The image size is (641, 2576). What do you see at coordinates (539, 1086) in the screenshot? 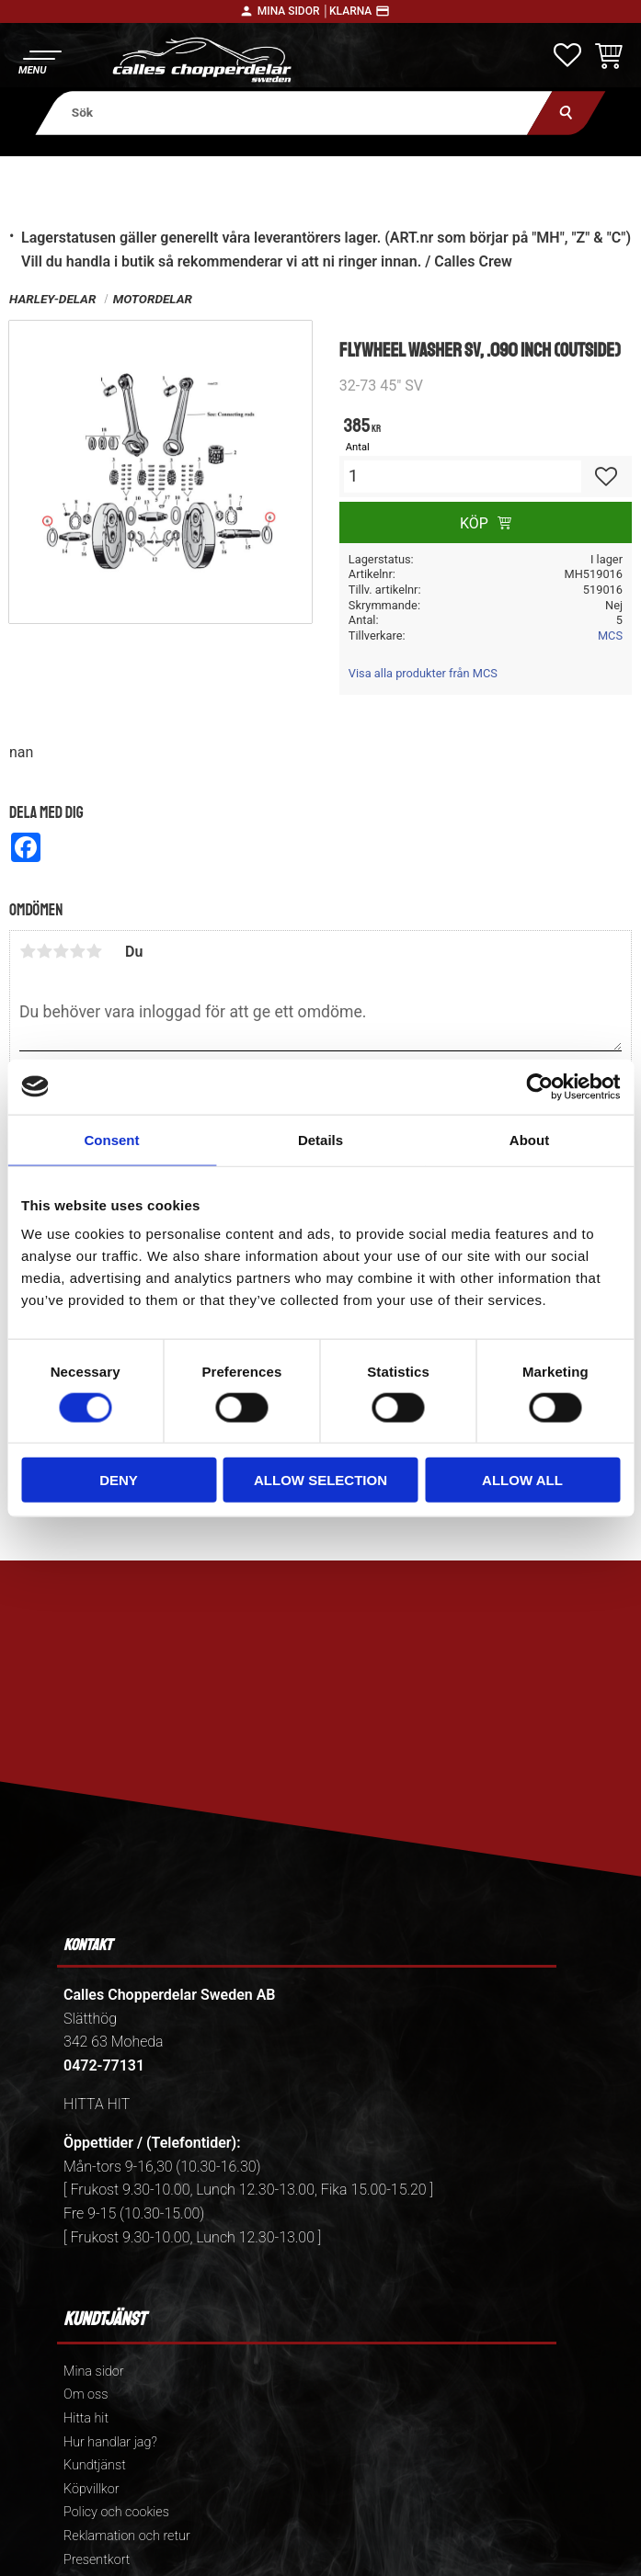
I see `[Cookiebot by Usercentrics - opens in a new window]` at bounding box center [539, 1086].